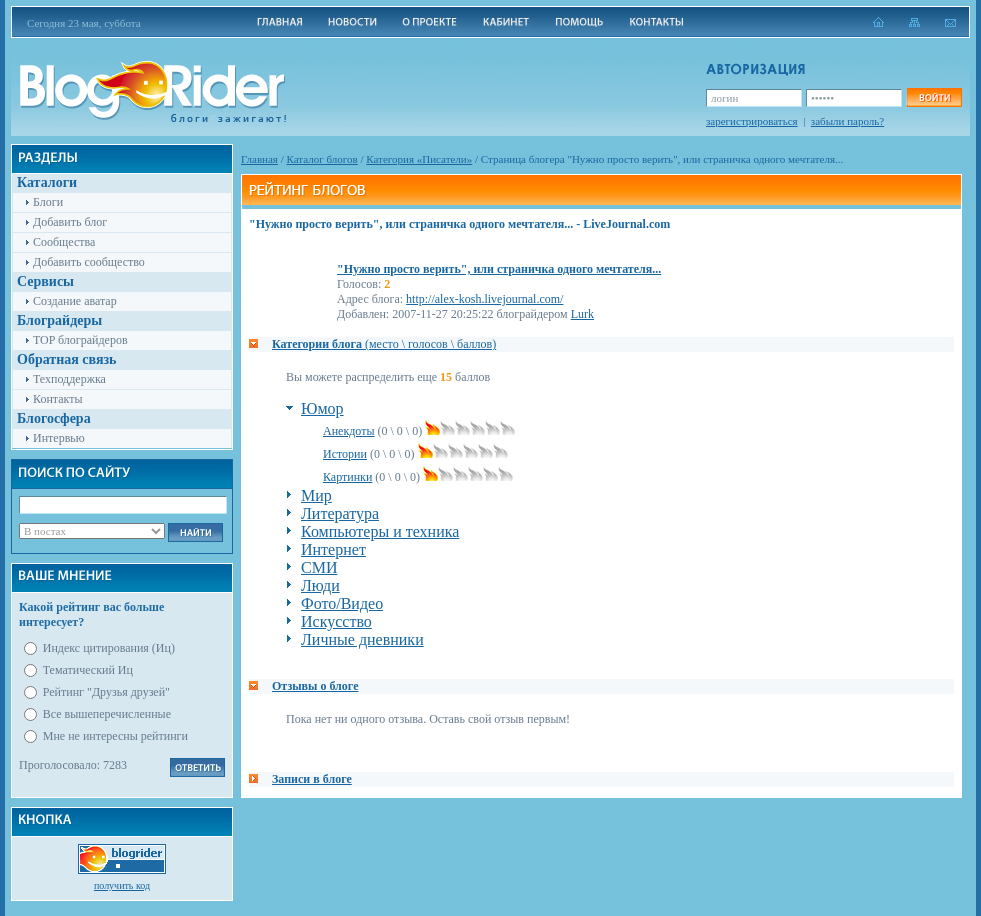 This screenshot has width=981, height=916. I want to click on Все вышеперечисленные, so click(107, 714).